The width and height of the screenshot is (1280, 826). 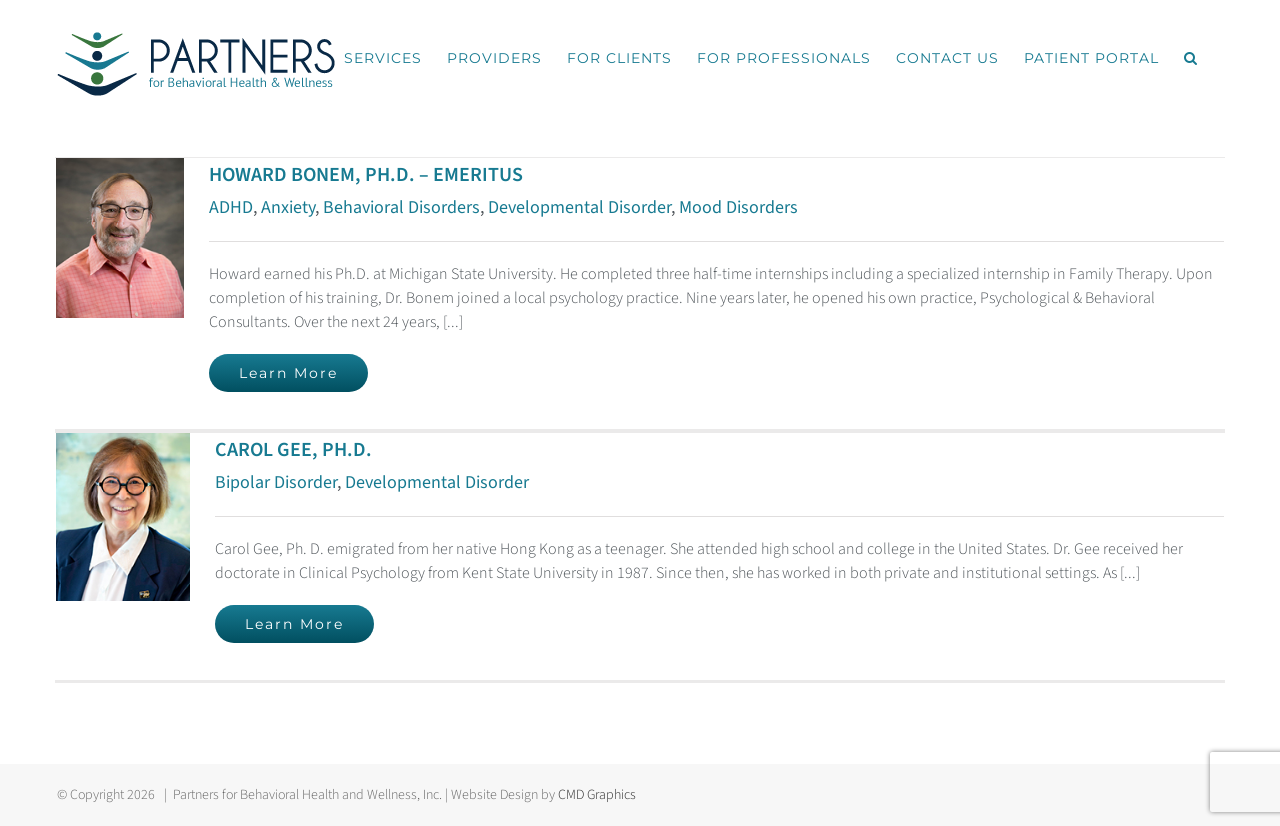 I want to click on CMD Graphics, so click(x=597, y=795).